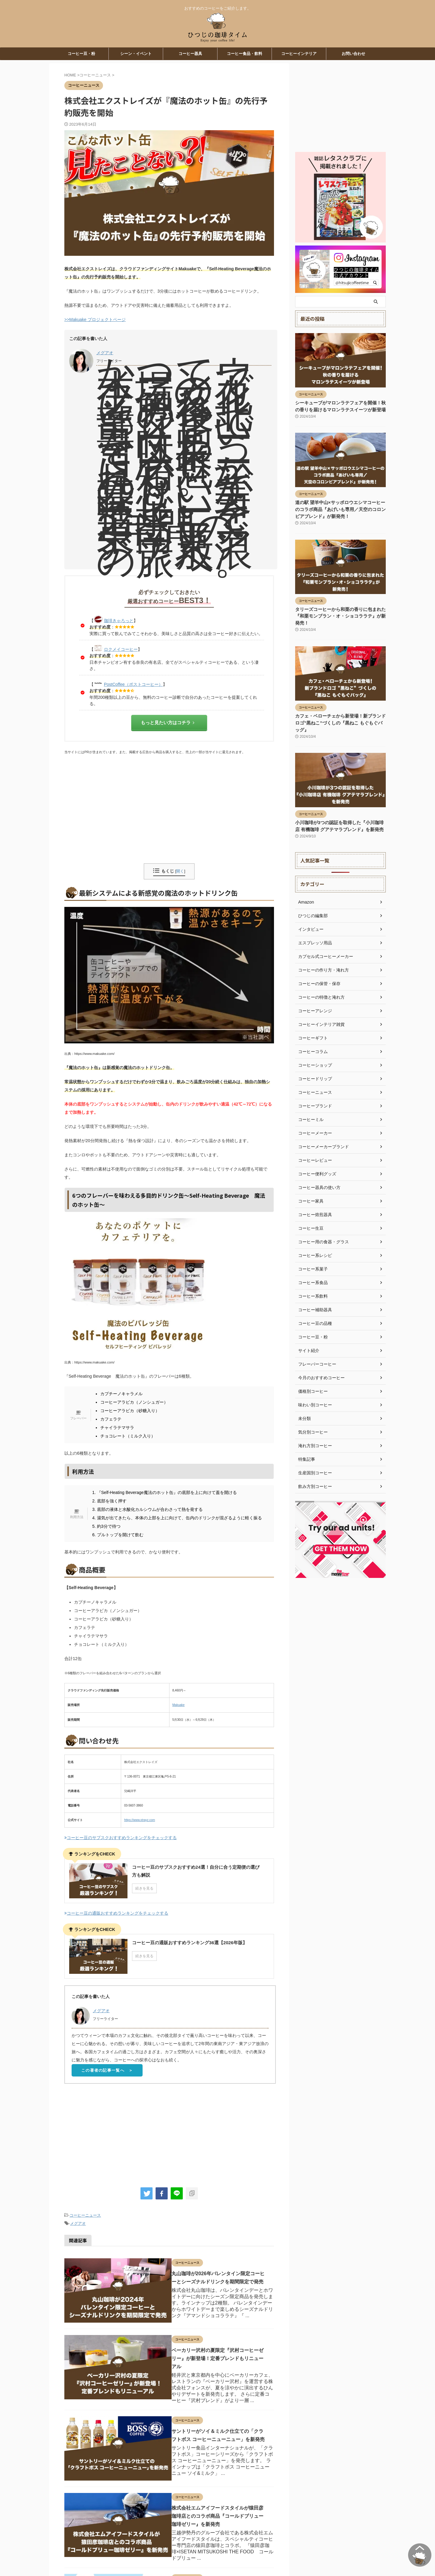 The image size is (435, 2576). Describe the element at coordinates (107, 2072) in the screenshot. I see `この著者の記事一覧へ ＞` at that location.